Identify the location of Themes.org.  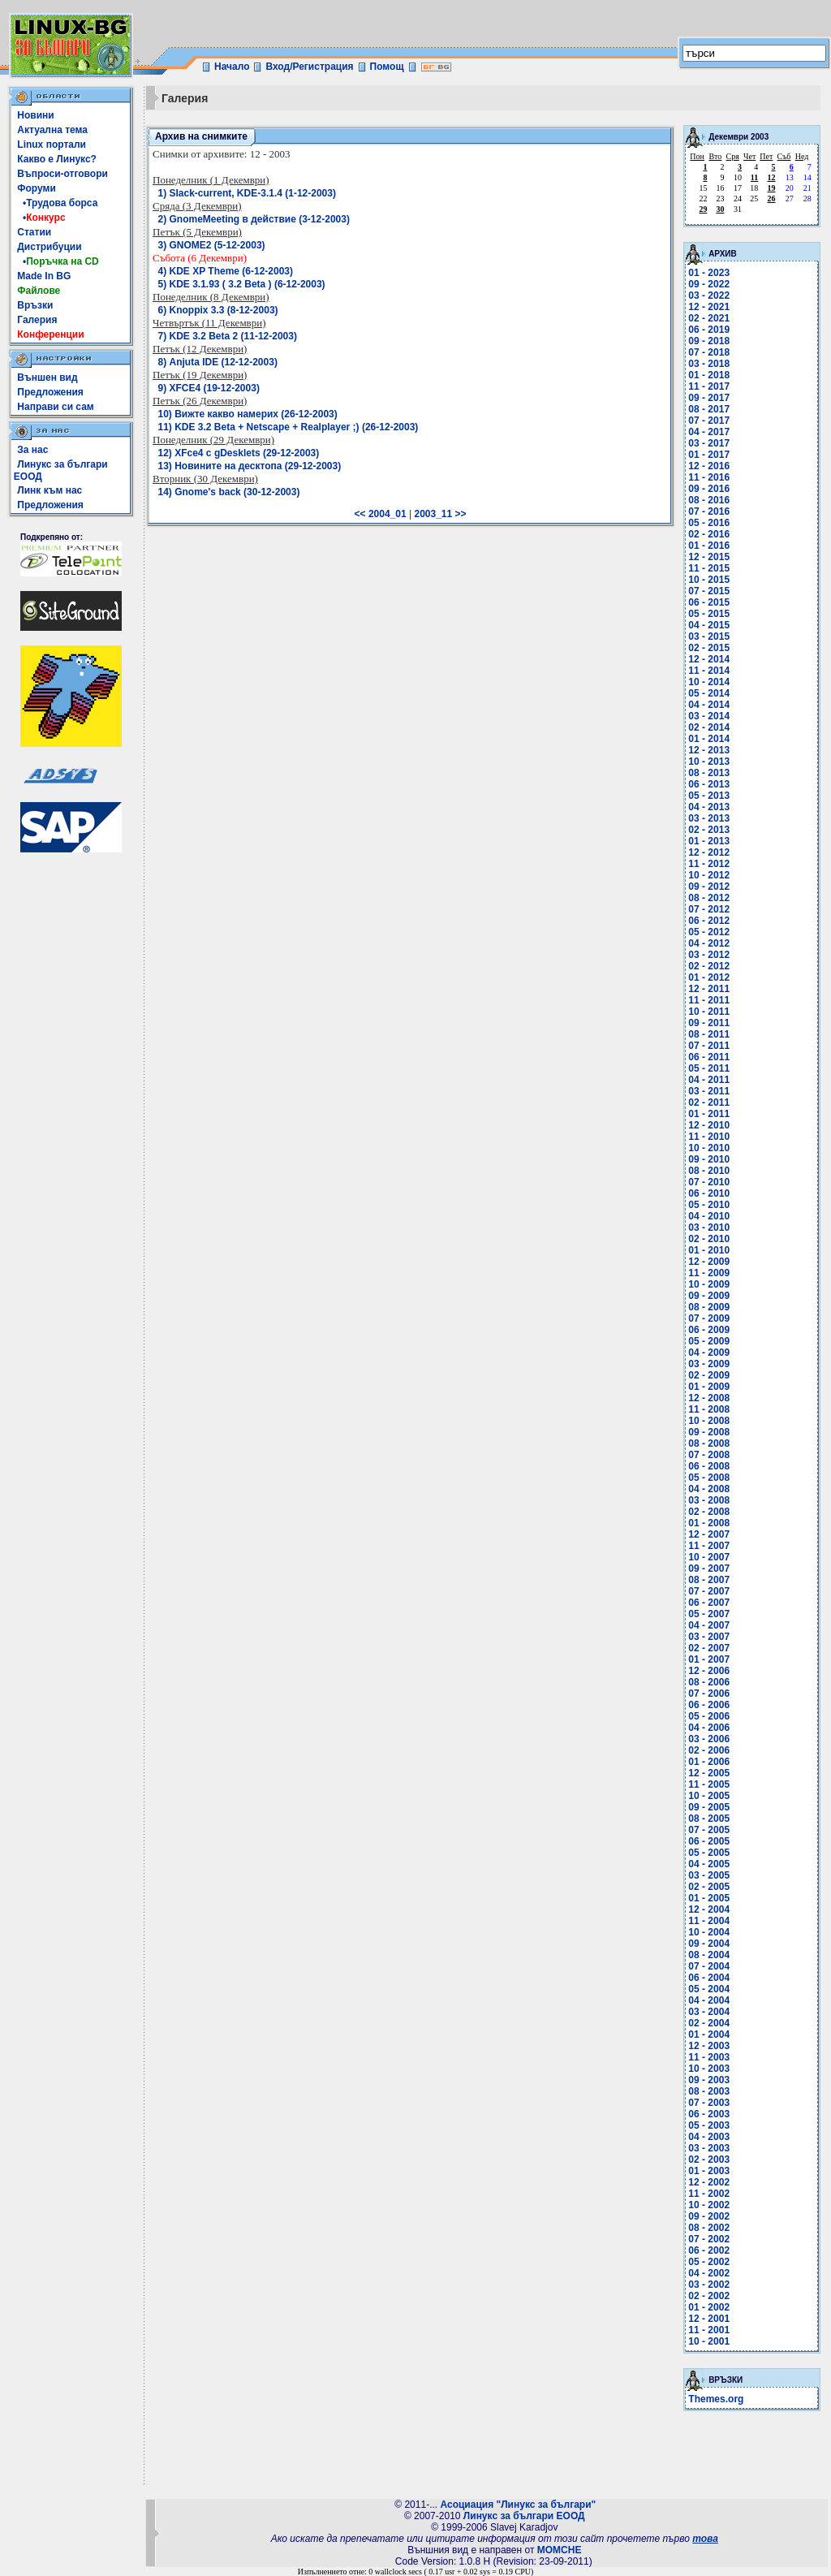
(715, 2399).